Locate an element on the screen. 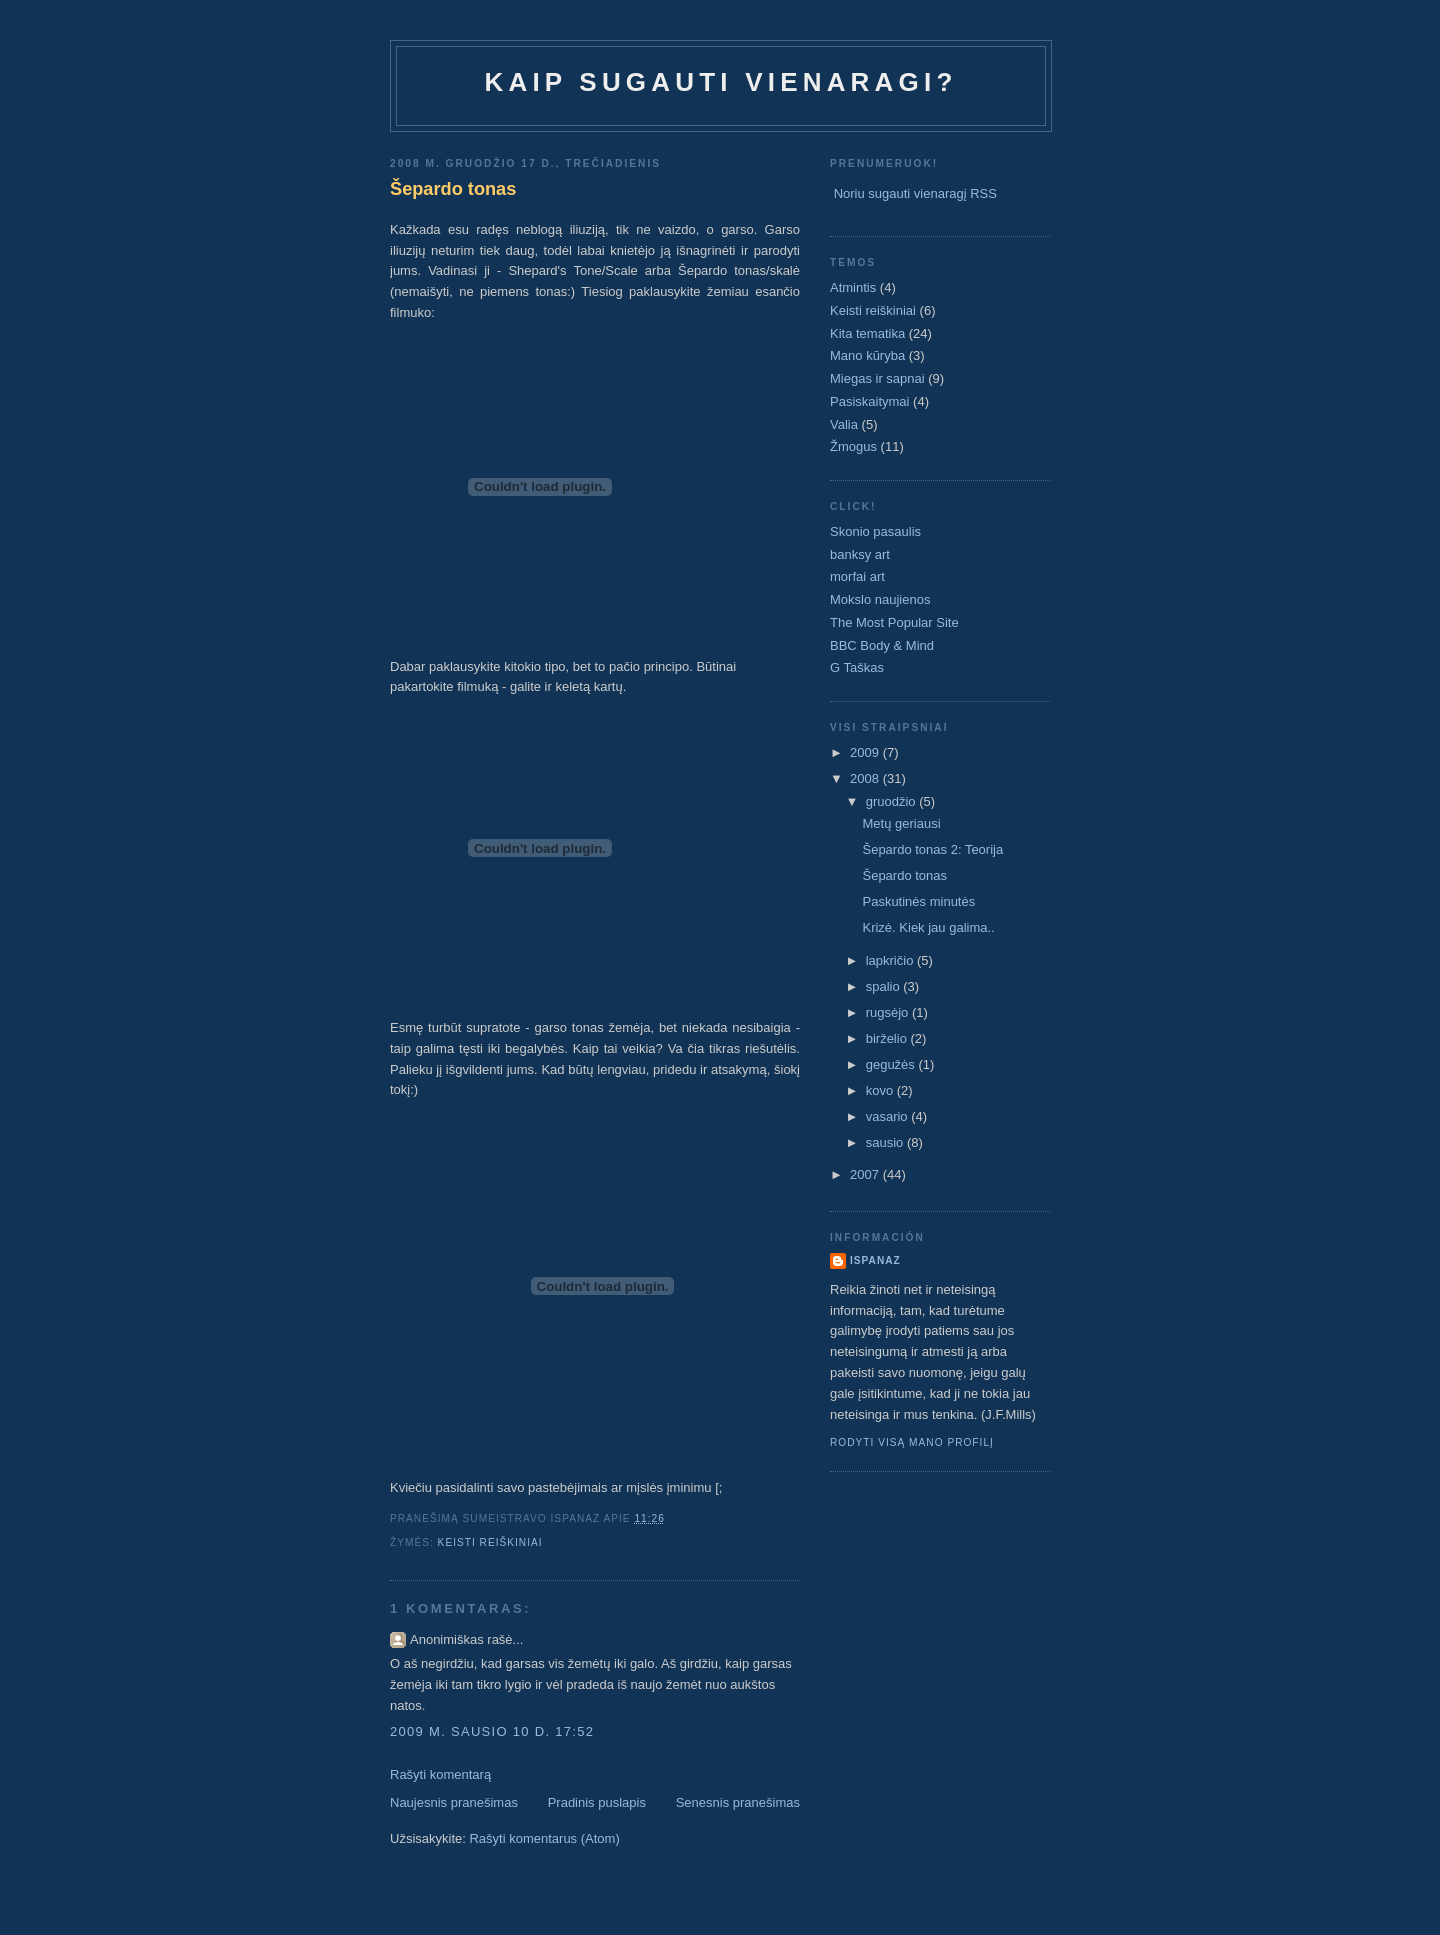 The height and width of the screenshot is (1935, 1440). The Most Popular Site is located at coordinates (894, 622).